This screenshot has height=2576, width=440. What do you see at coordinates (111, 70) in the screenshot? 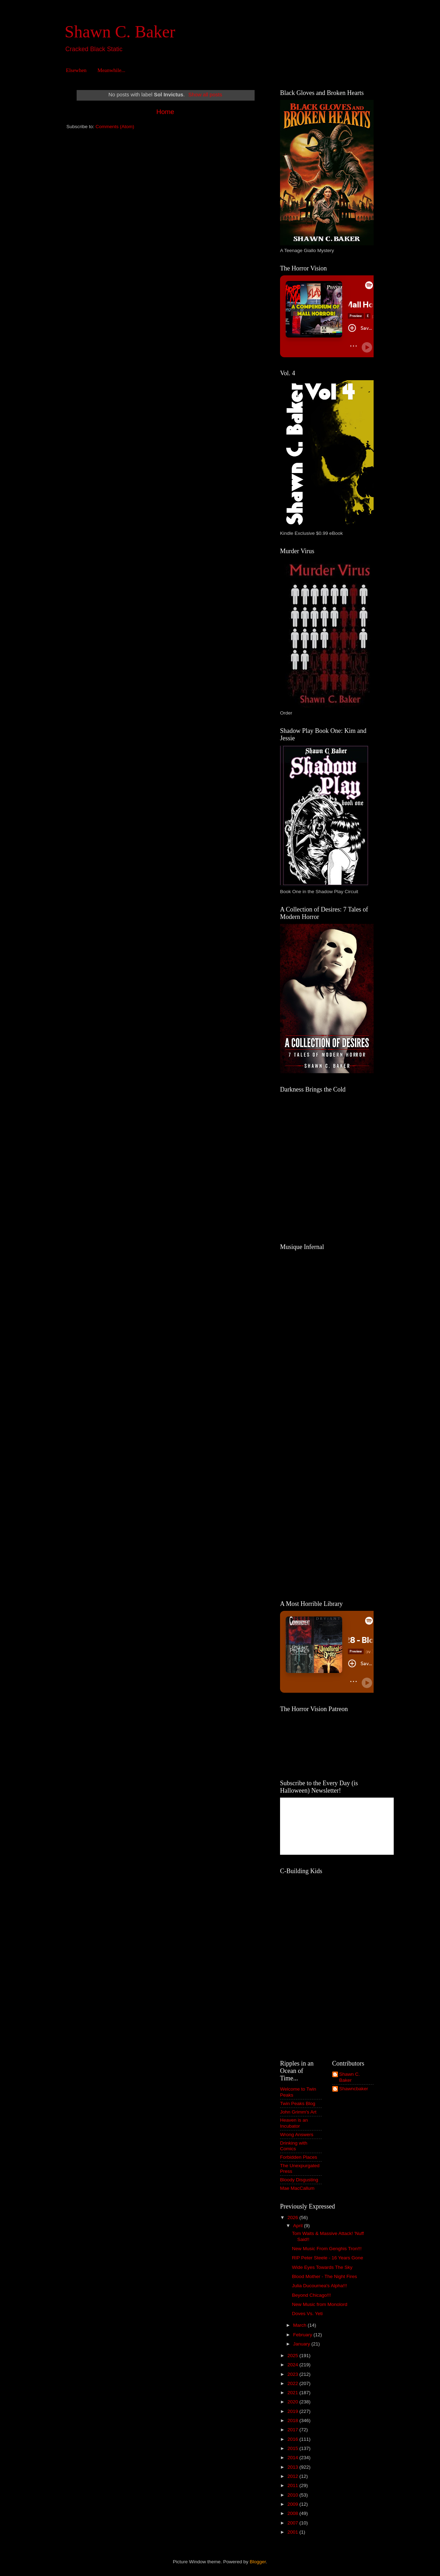
I see `Meanwhile...` at bounding box center [111, 70].